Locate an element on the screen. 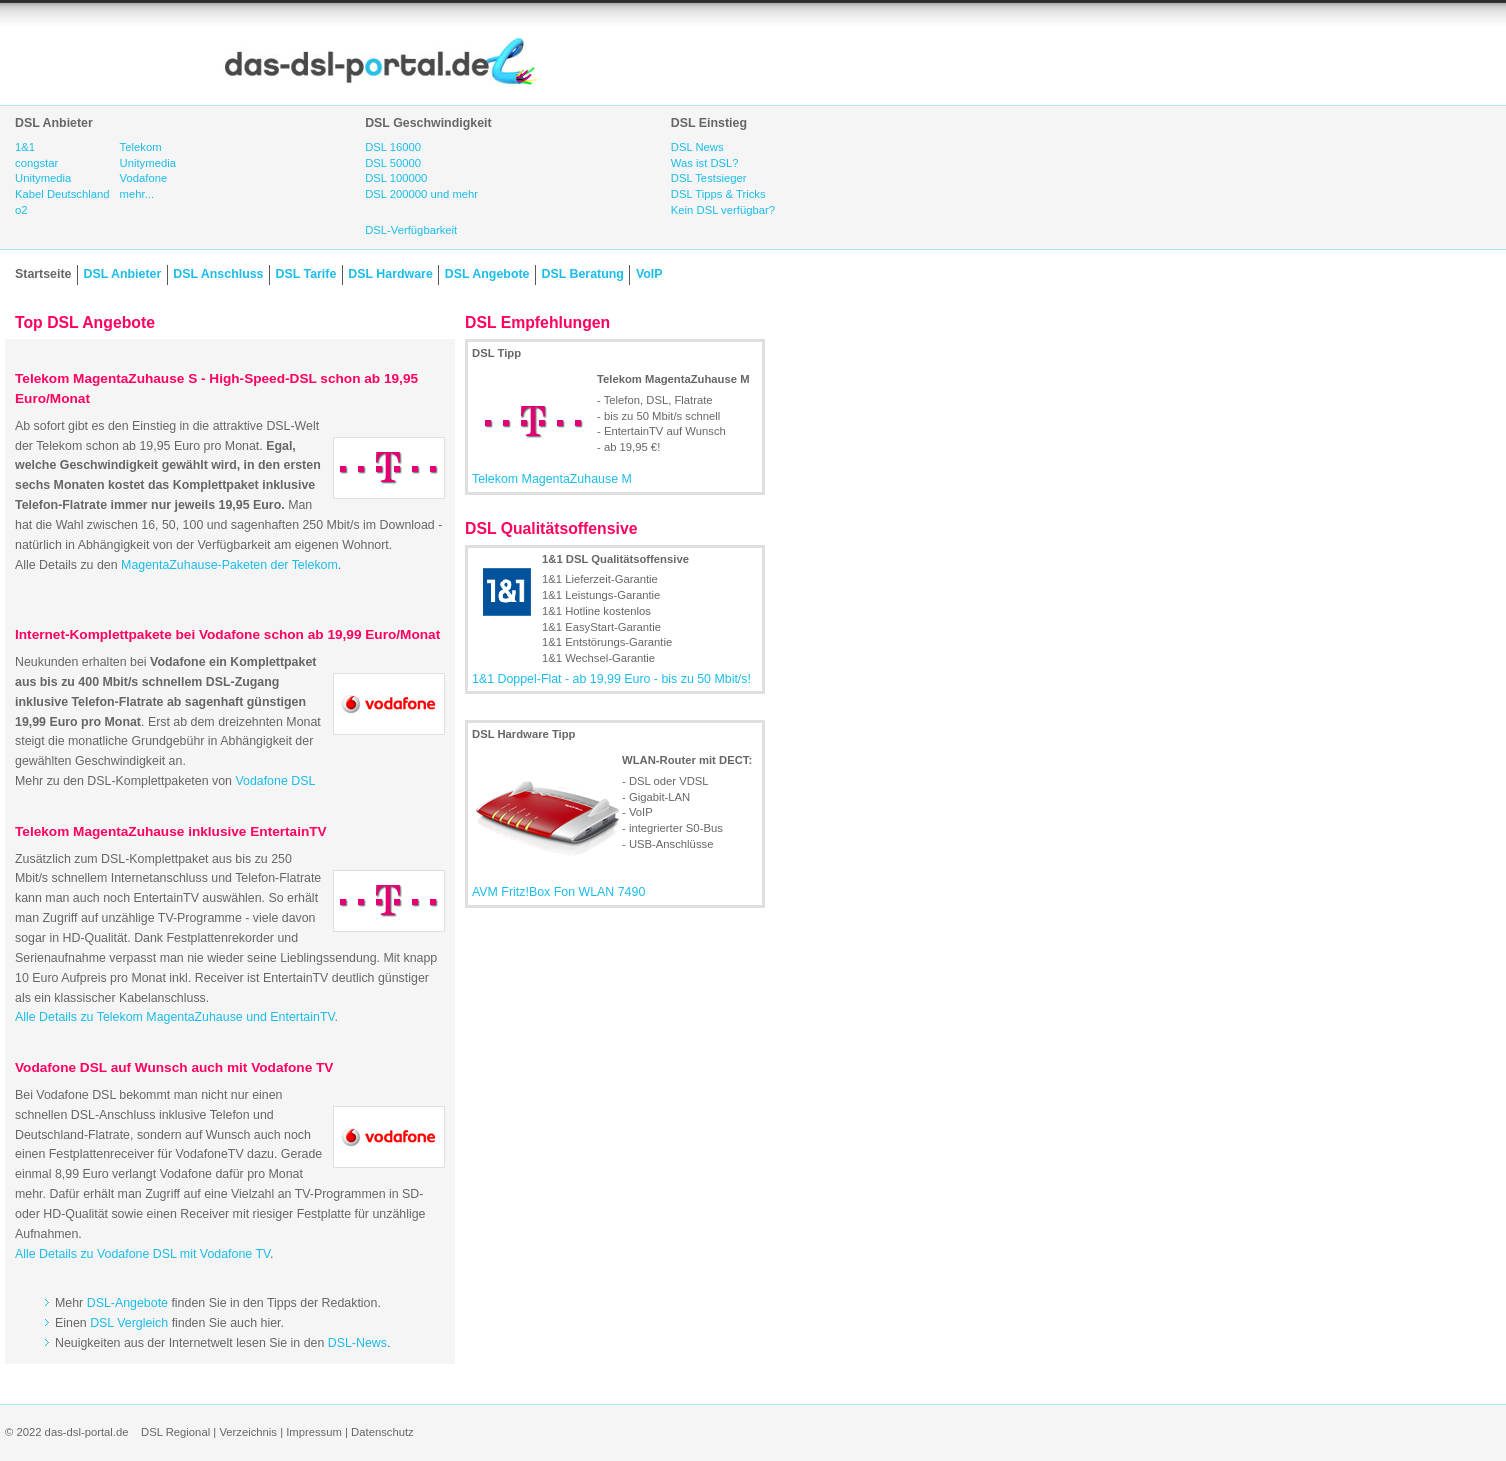 This screenshot has width=1506, height=1461. DSL-News is located at coordinates (357, 1343).